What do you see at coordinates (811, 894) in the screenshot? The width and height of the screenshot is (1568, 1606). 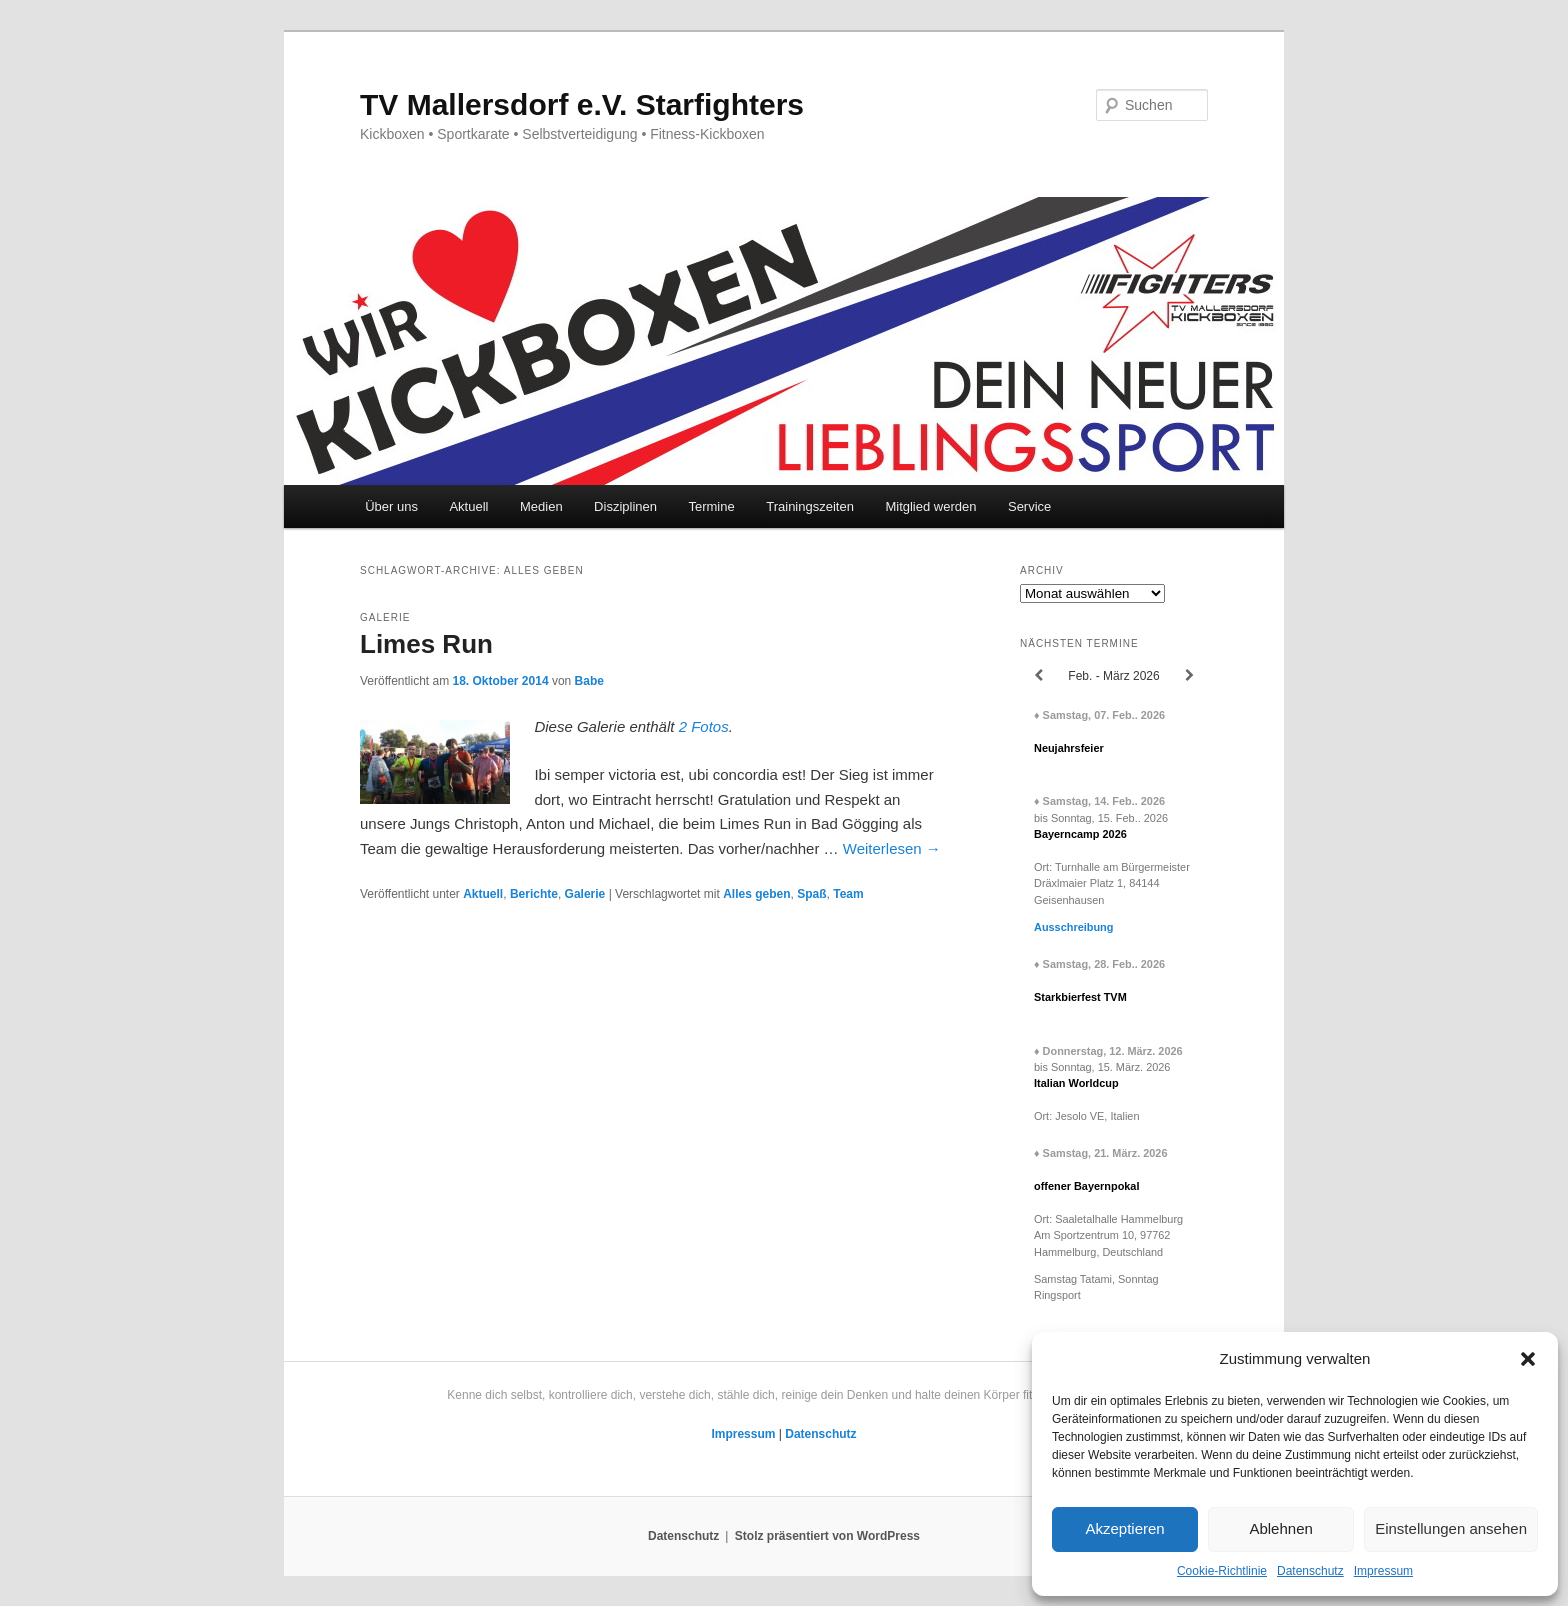 I see `Spaß` at bounding box center [811, 894].